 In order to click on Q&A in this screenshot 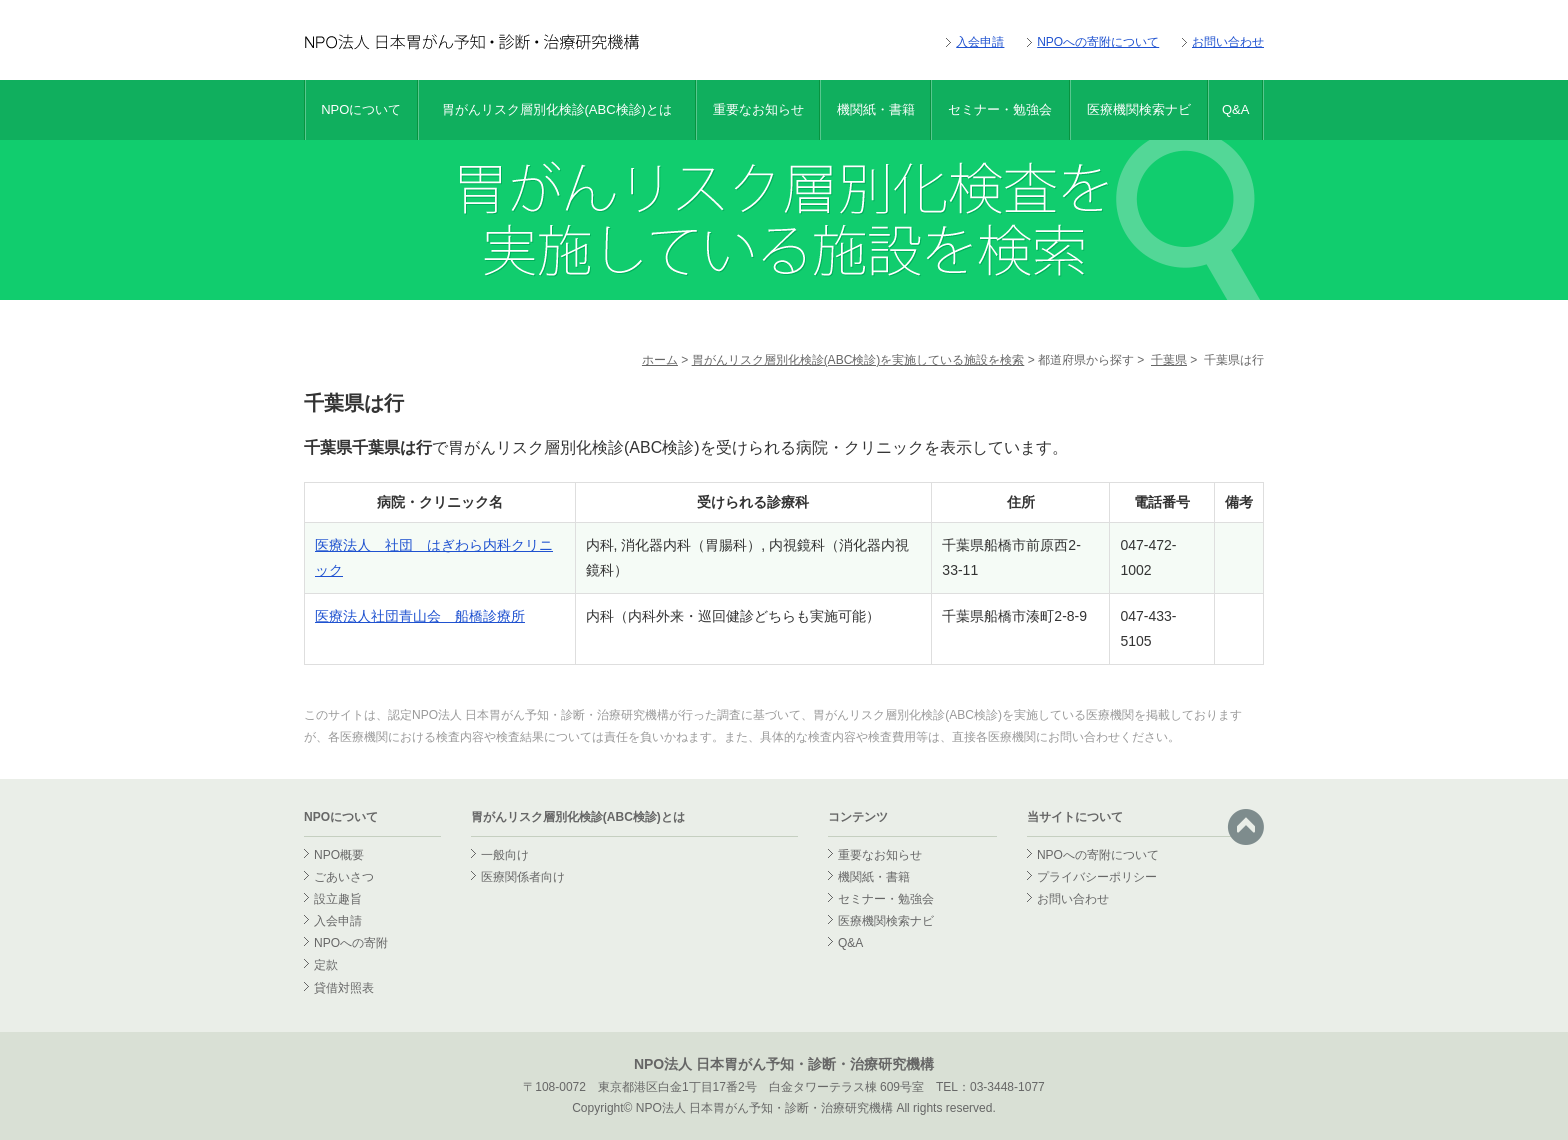, I will do `click(1235, 109)`.